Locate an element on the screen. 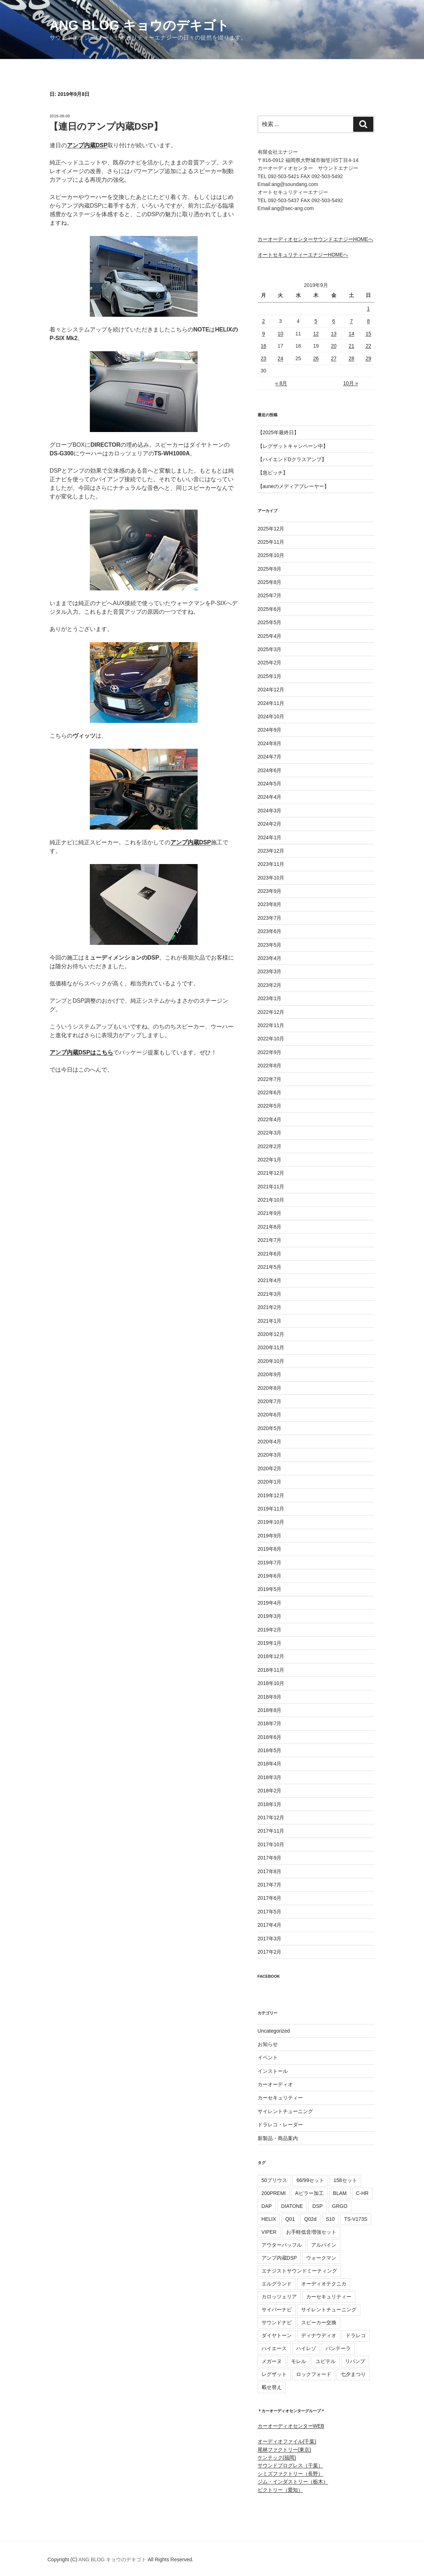  2023年2月 is located at coordinates (270, 985).